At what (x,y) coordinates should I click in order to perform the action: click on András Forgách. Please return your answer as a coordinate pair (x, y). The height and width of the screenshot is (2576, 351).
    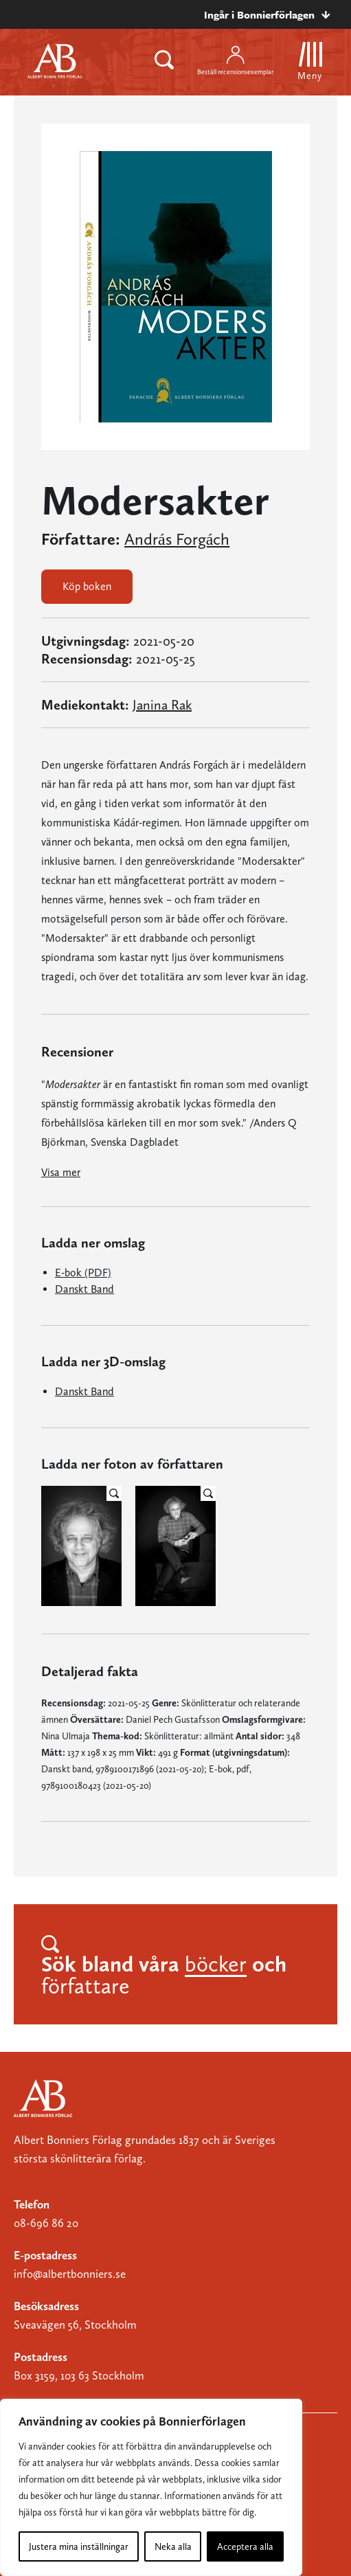
    Looking at the image, I should click on (176, 539).